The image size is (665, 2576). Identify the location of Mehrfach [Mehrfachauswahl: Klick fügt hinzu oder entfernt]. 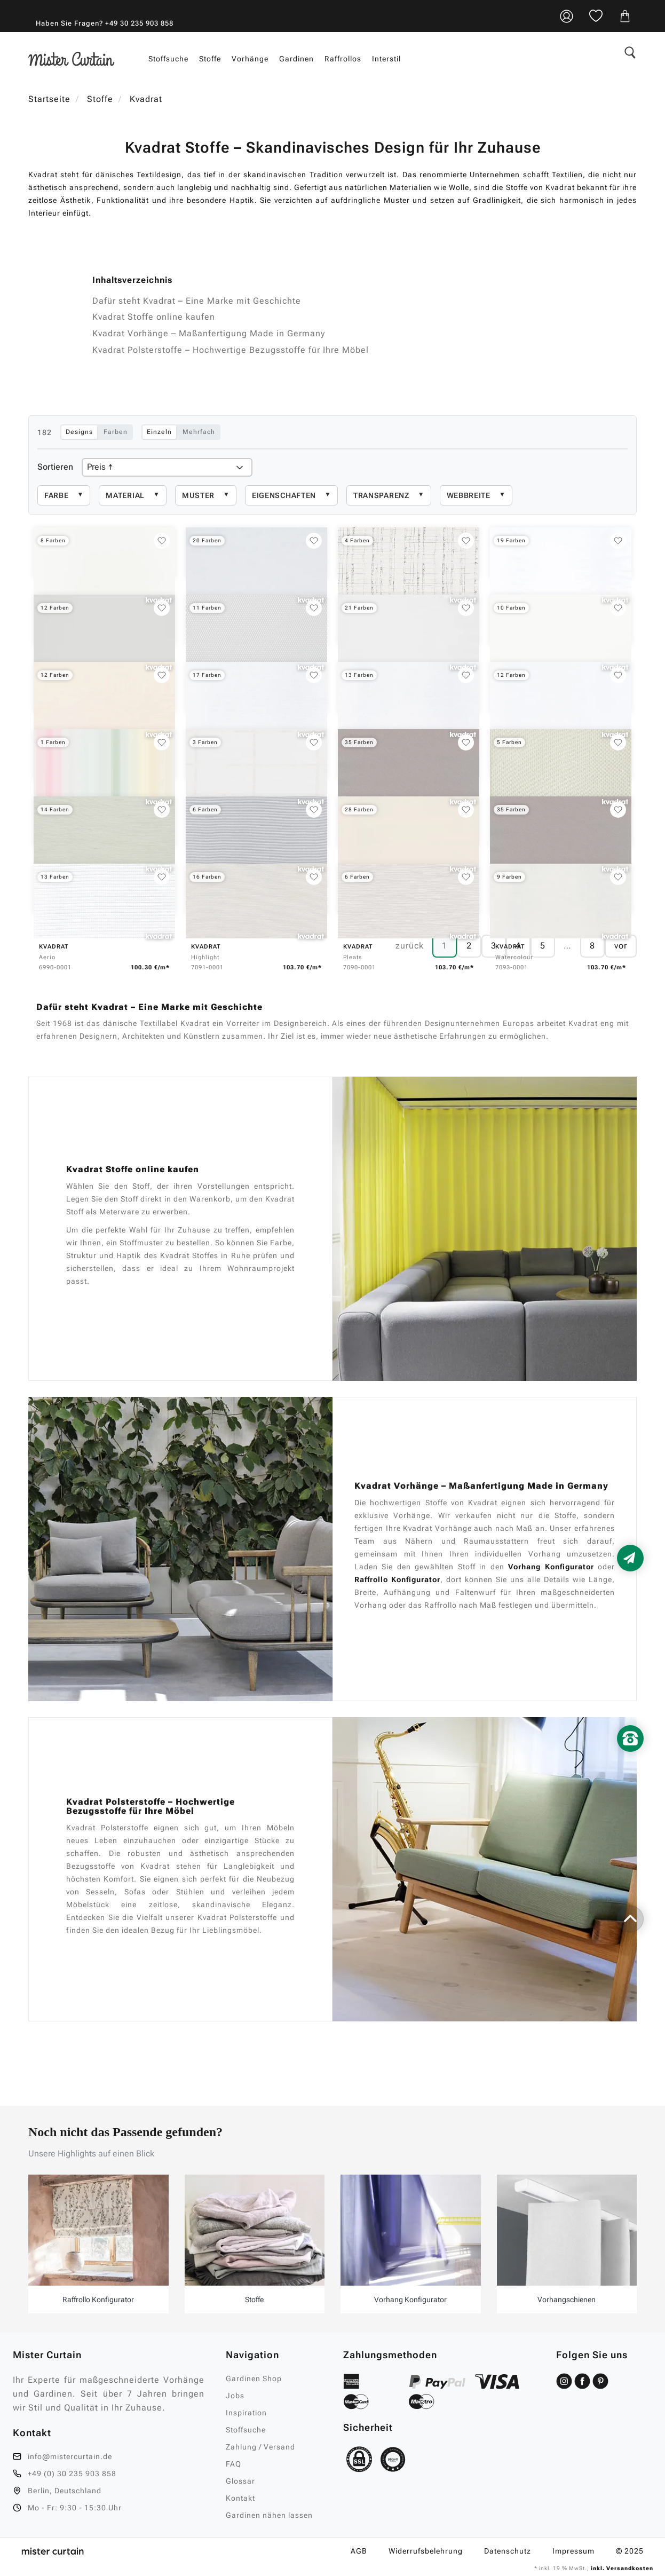
(199, 432).